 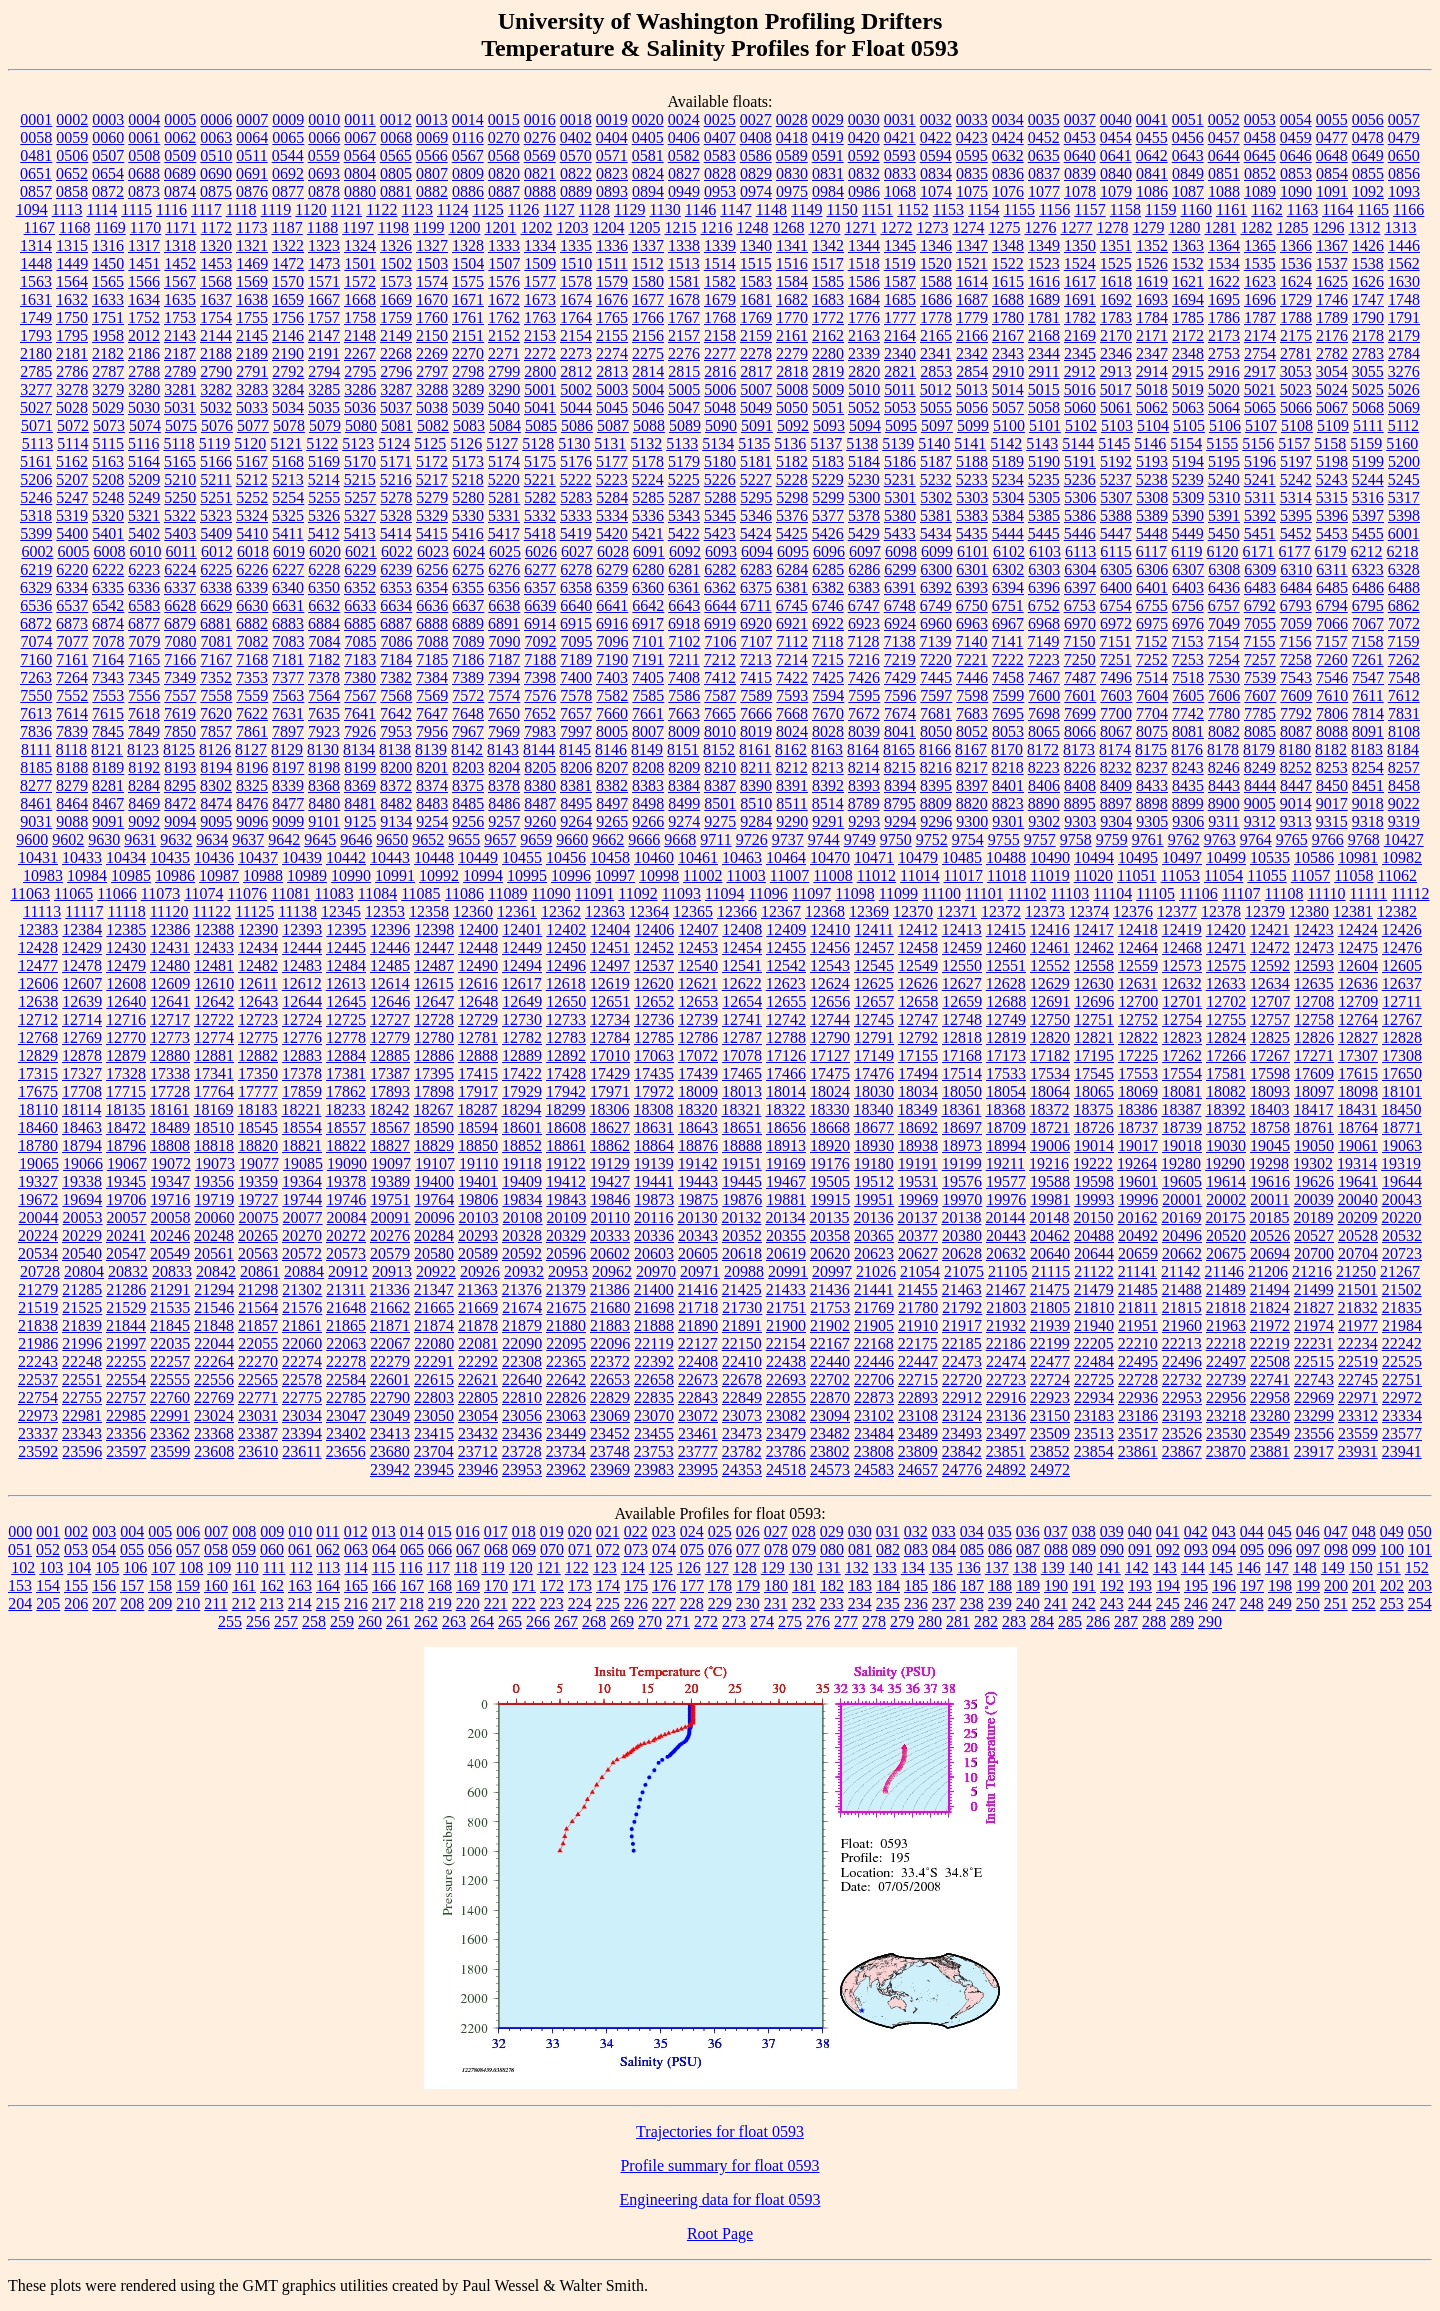 What do you see at coordinates (648, 497) in the screenshot?
I see `5285` at bounding box center [648, 497].